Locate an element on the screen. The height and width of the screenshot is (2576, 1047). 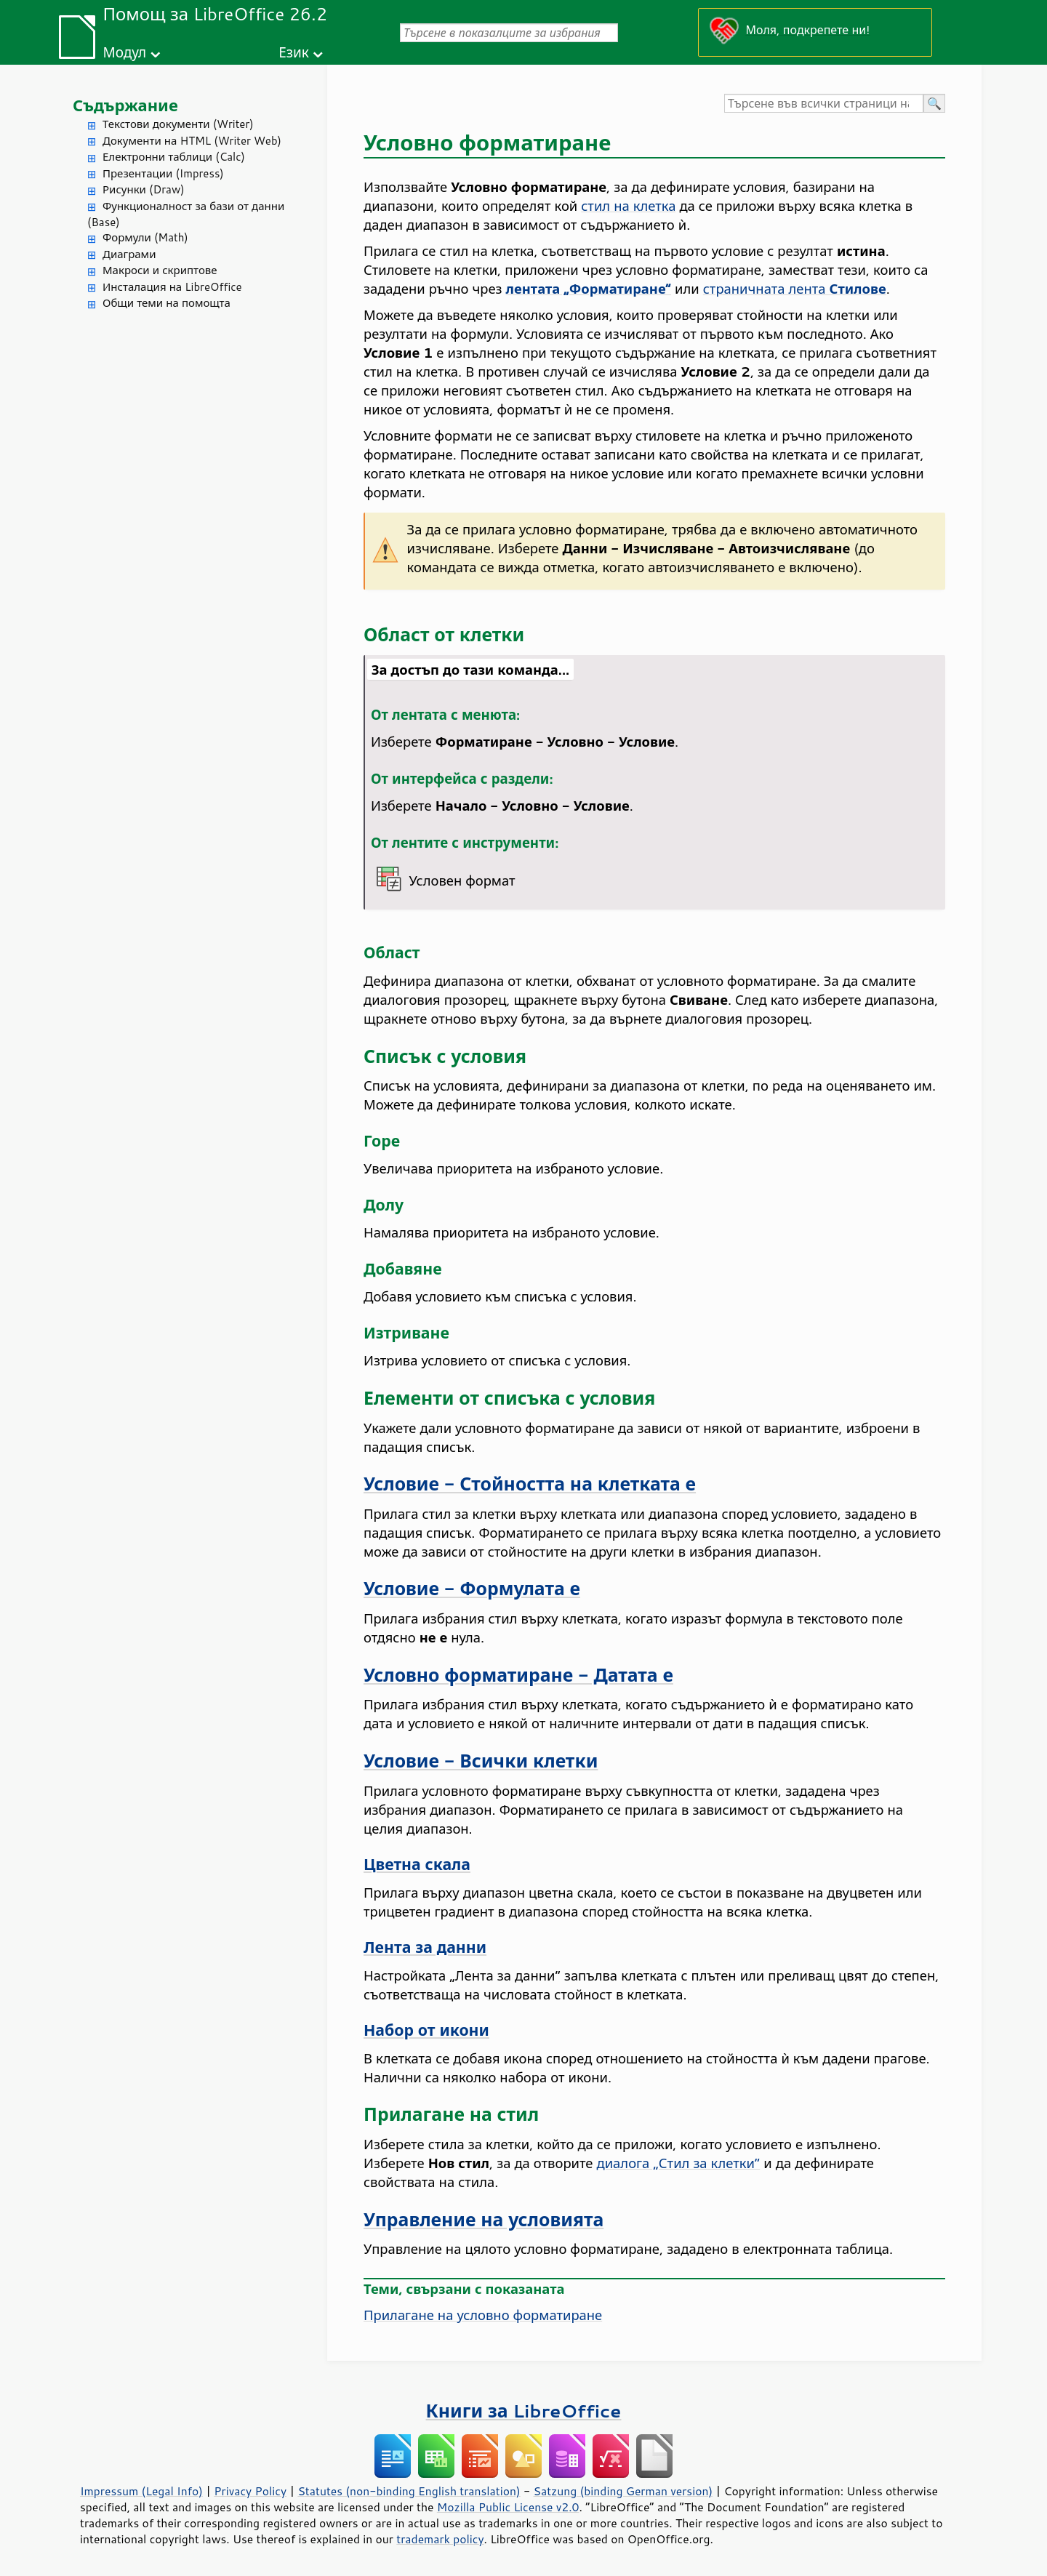
Общи теми на помощта is located at coordinates (166, 302).